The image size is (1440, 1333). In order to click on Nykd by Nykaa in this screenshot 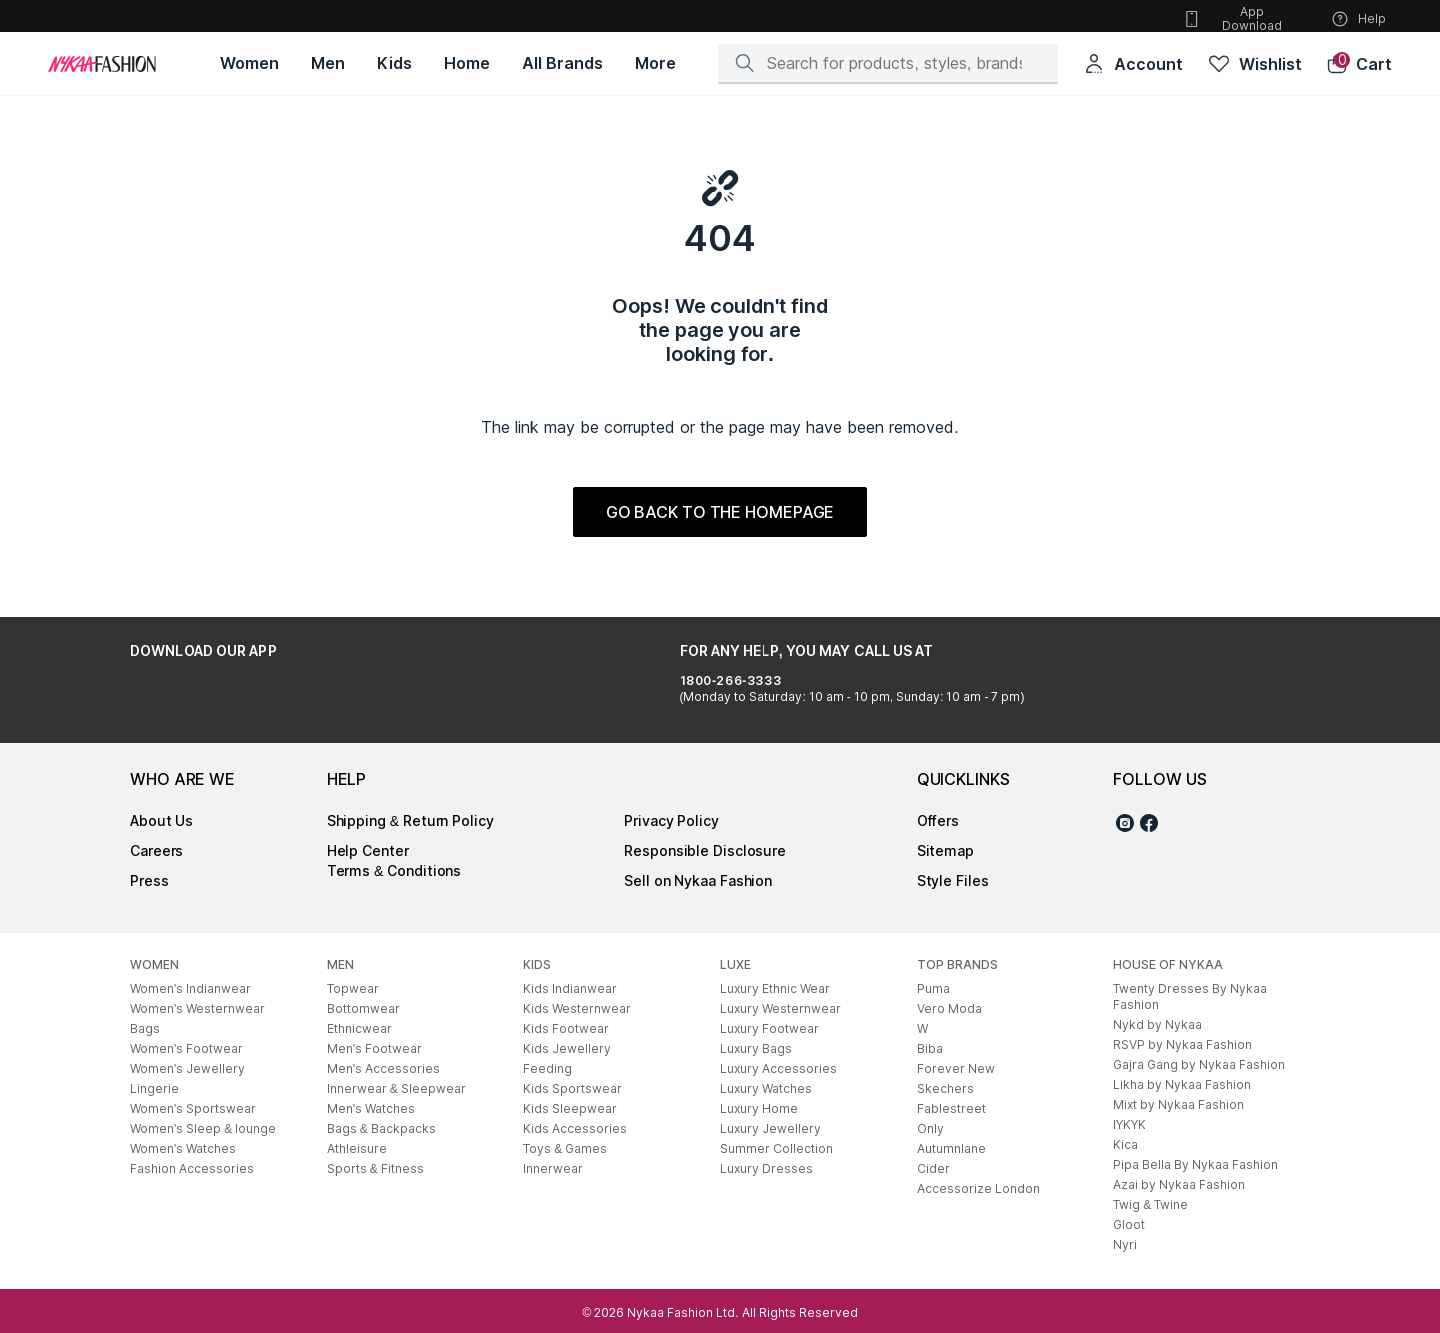, I will do `click(1157, 1024)`.